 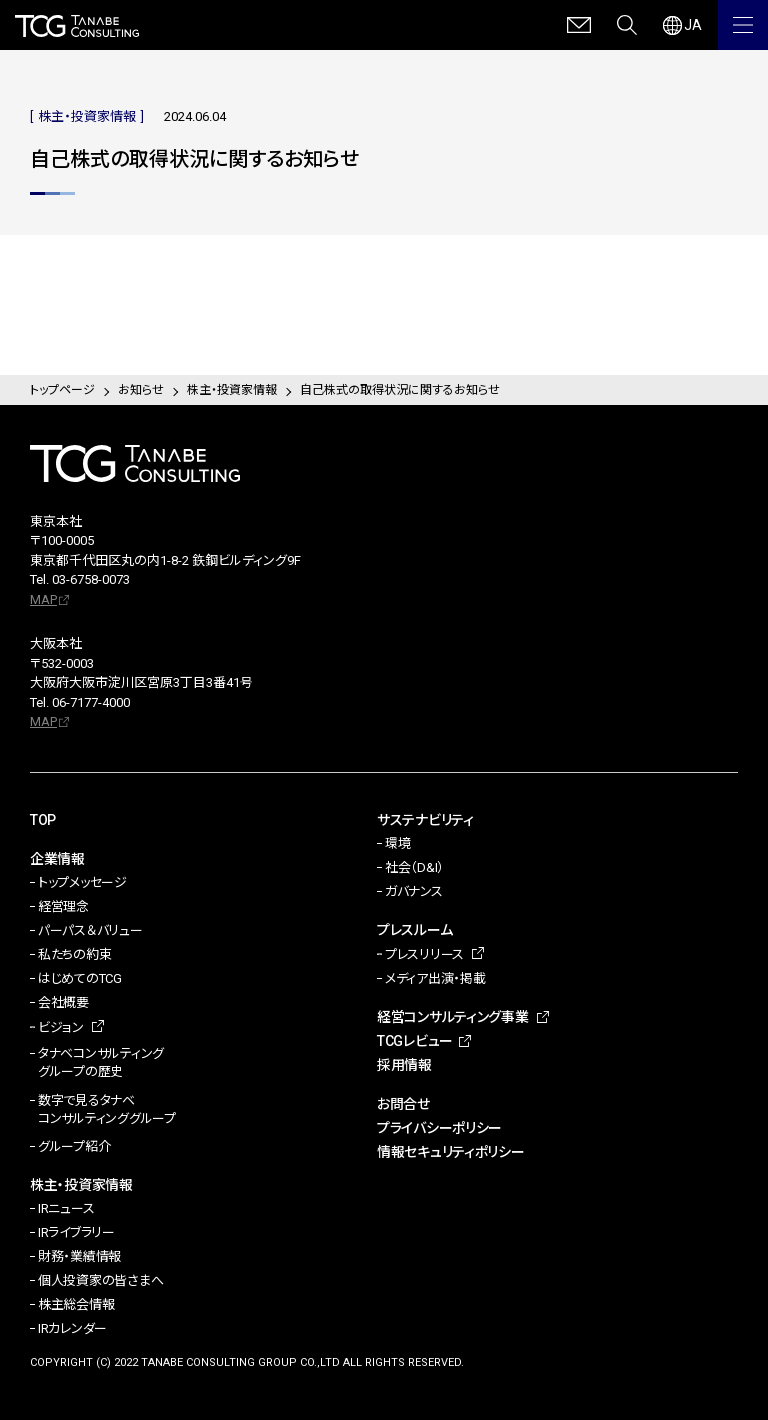 I want to click on TOP, so click(x=43, y=820).